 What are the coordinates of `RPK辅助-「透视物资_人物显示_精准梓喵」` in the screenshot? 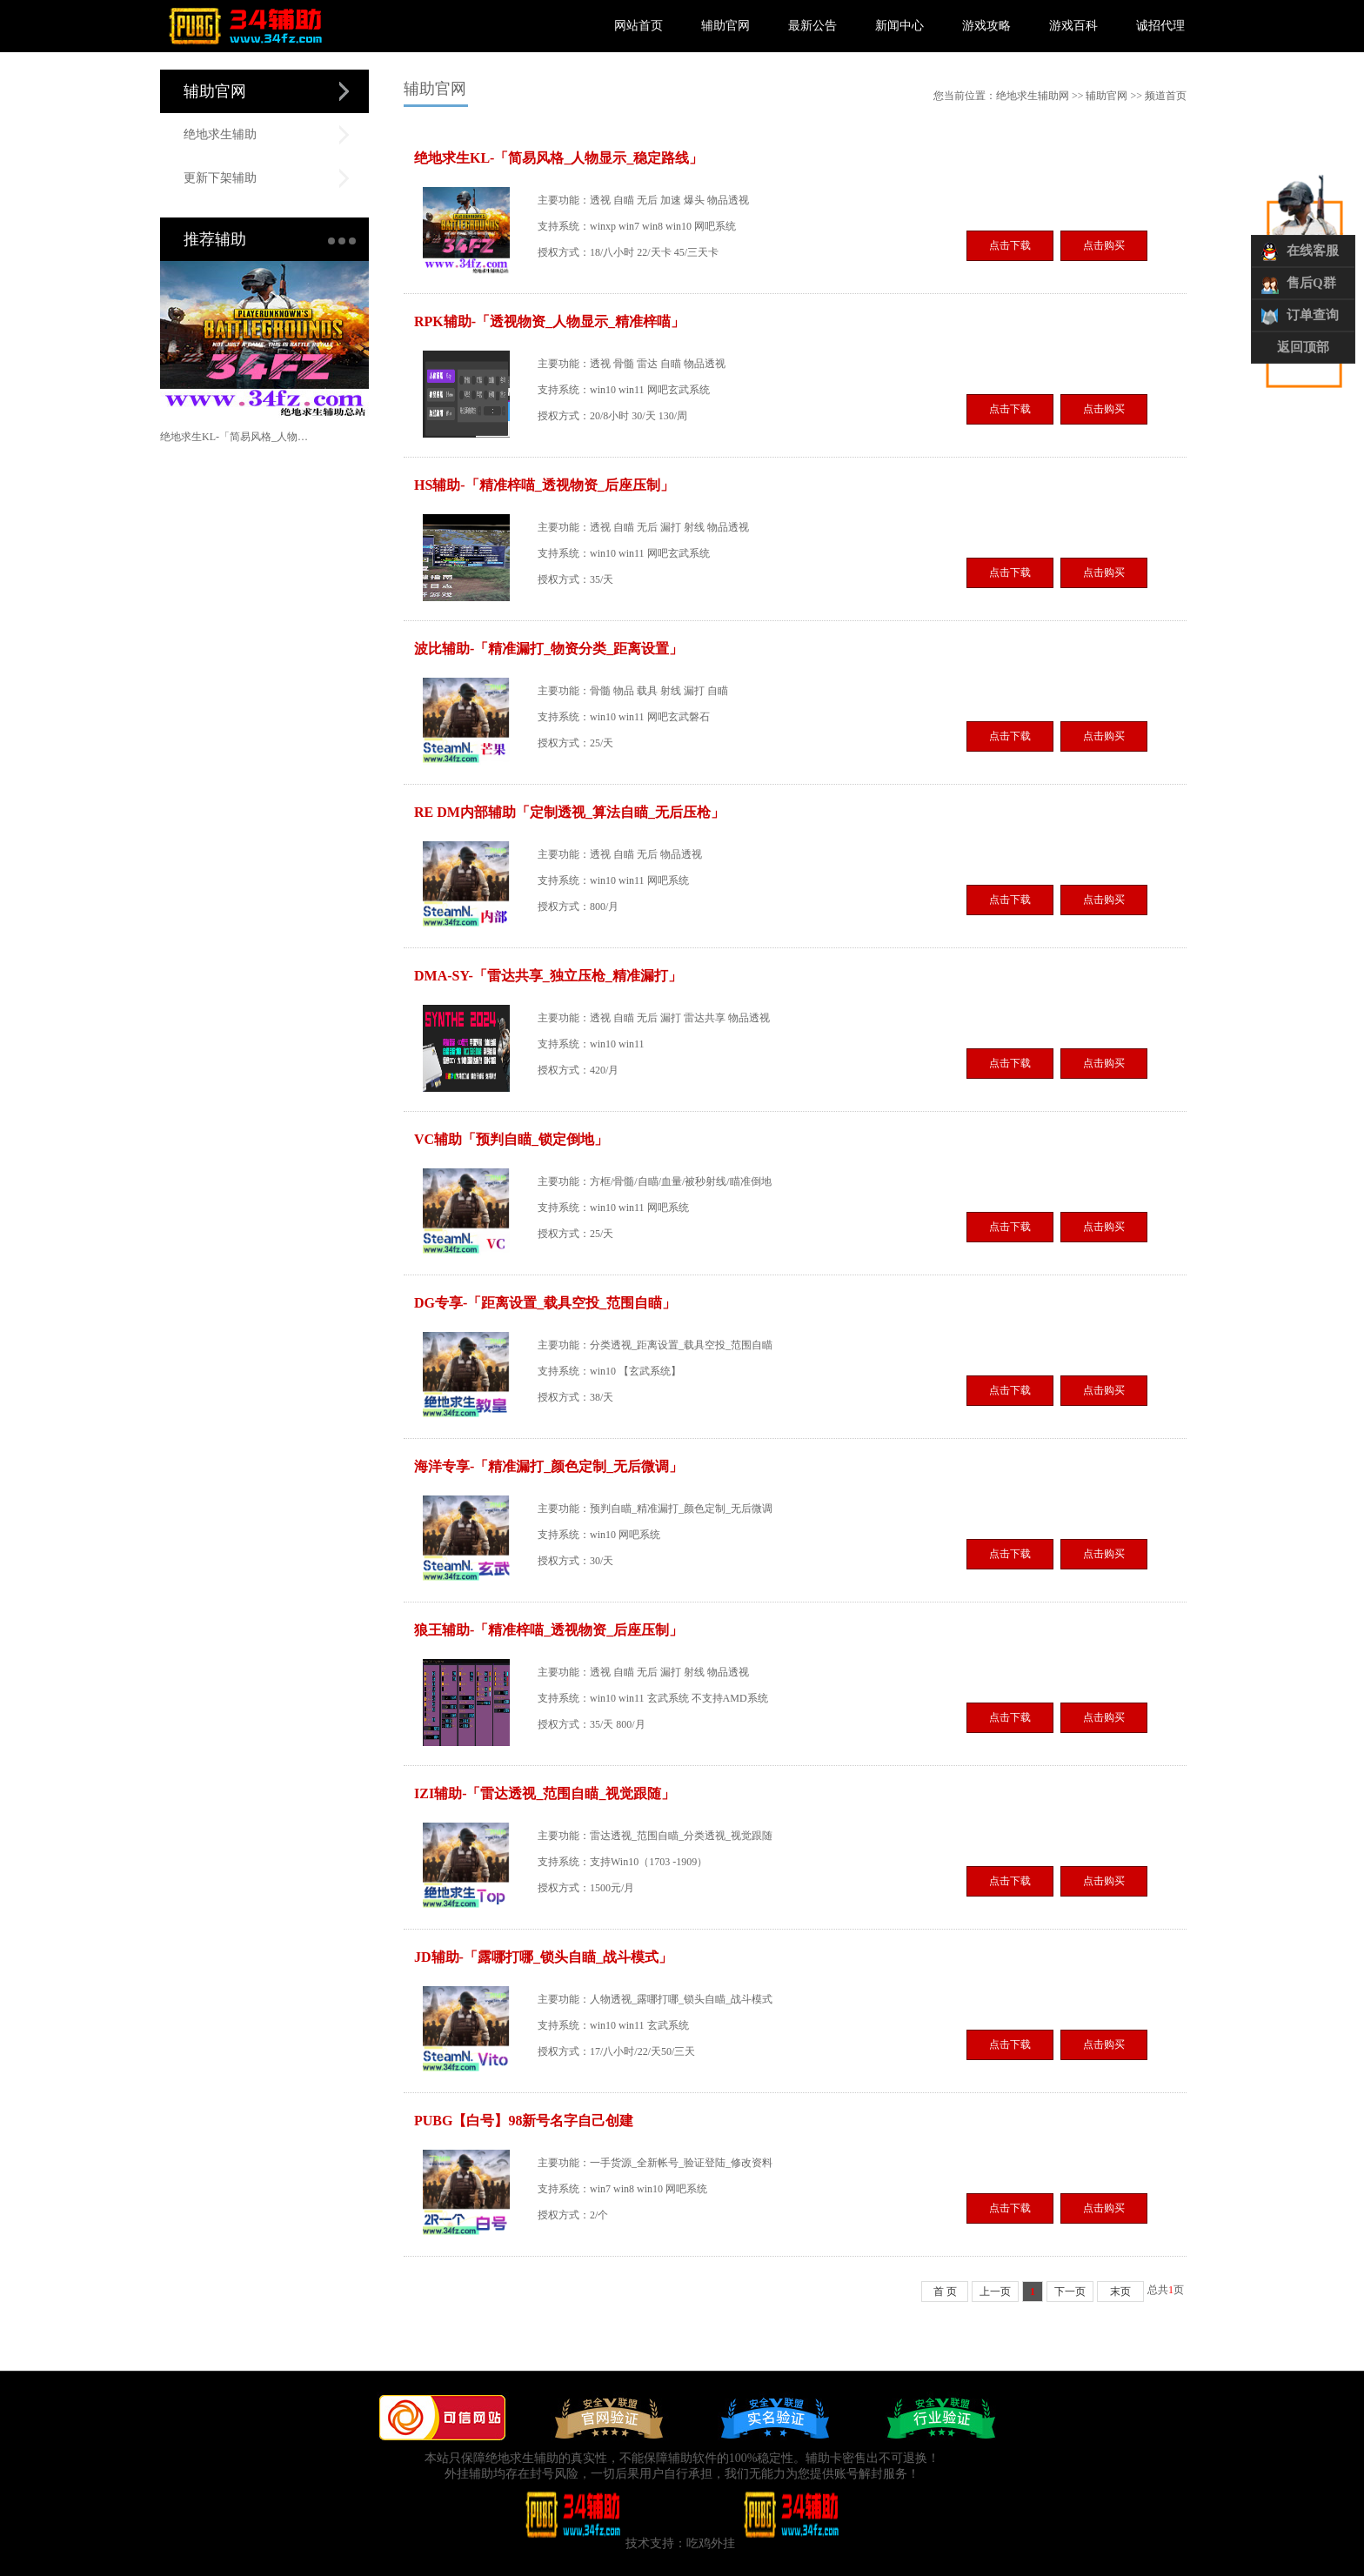 It's located at (549, 321).